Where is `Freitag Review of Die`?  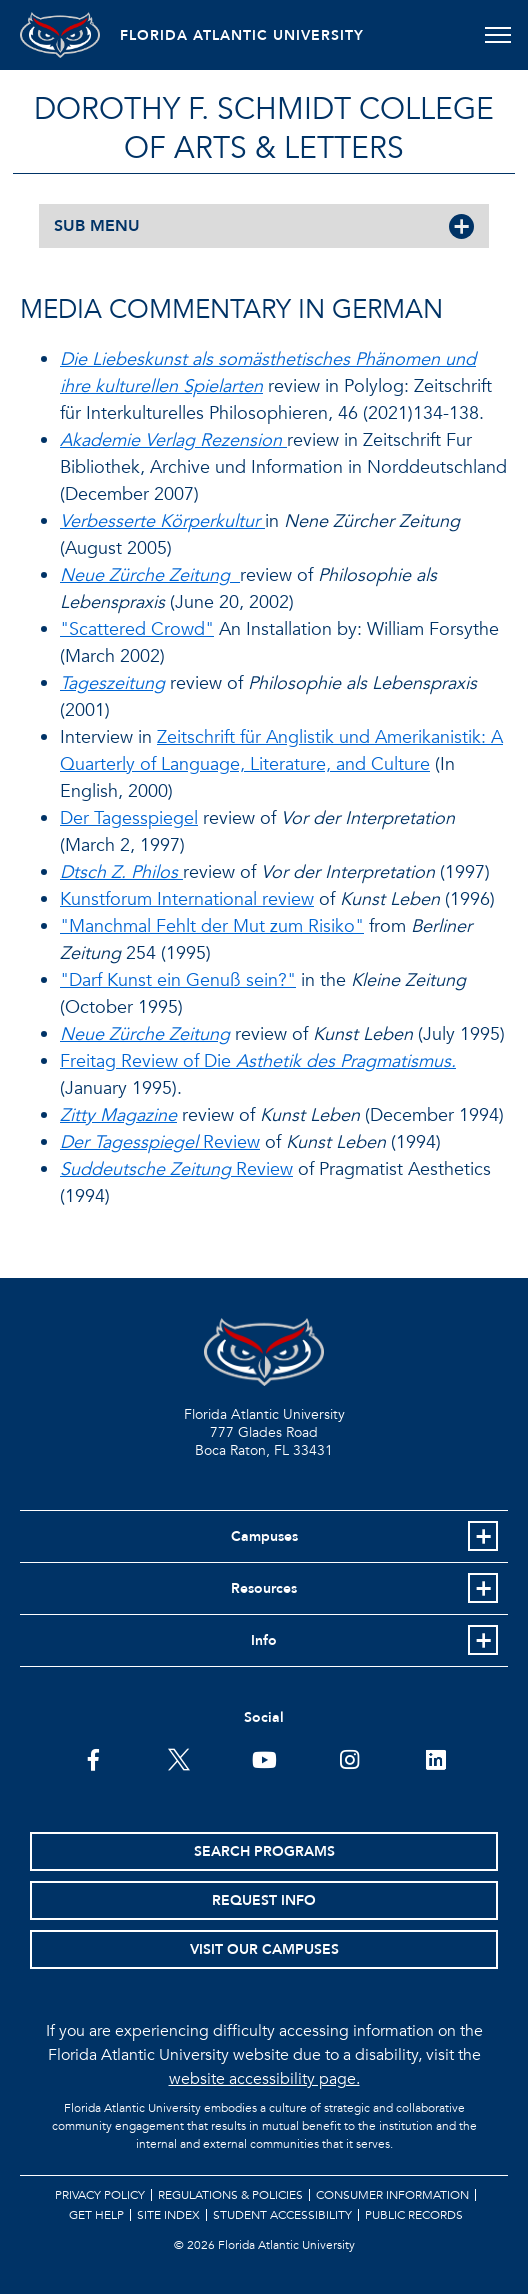 Freitag Review of Die is located at coordinates (258, 1061).